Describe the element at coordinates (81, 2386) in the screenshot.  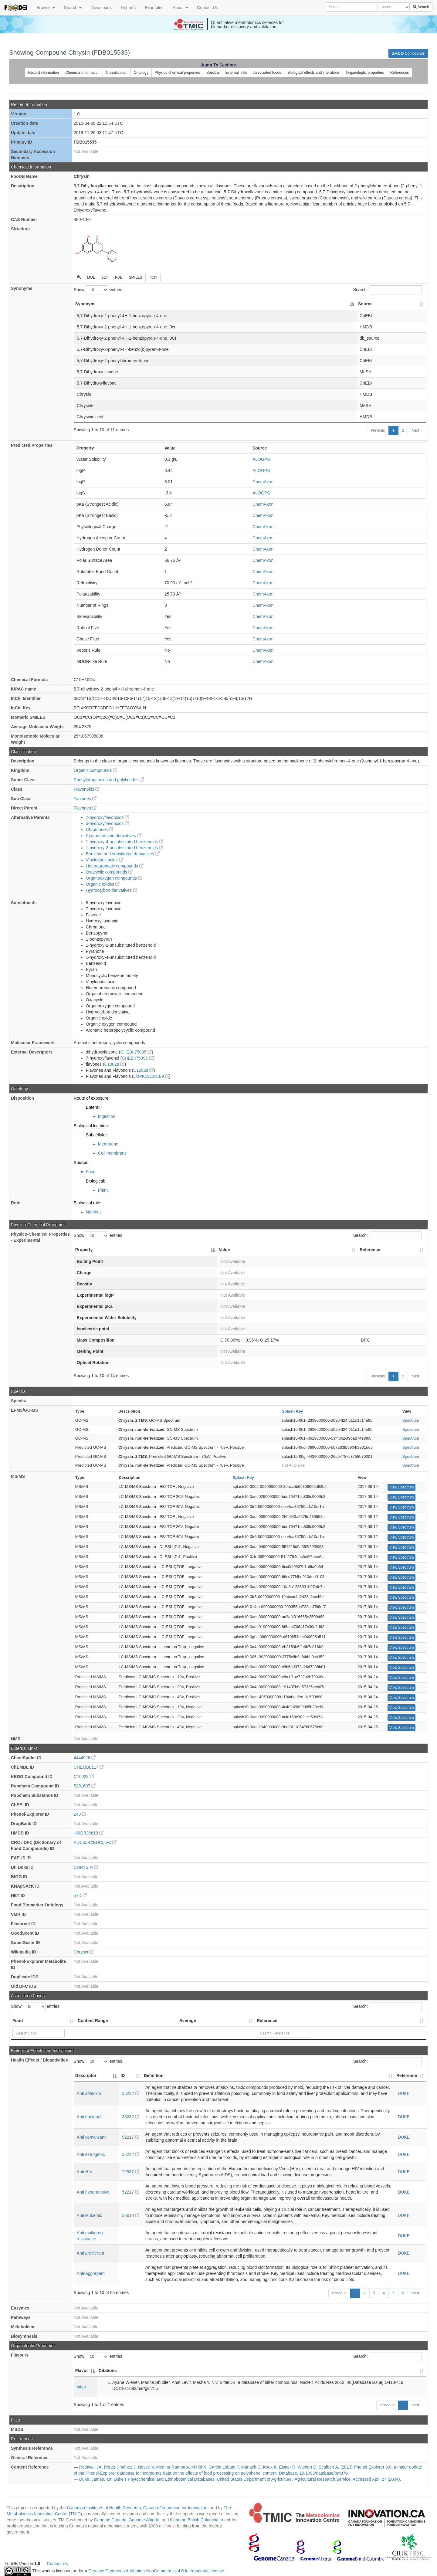
I see `bitter` at that location.